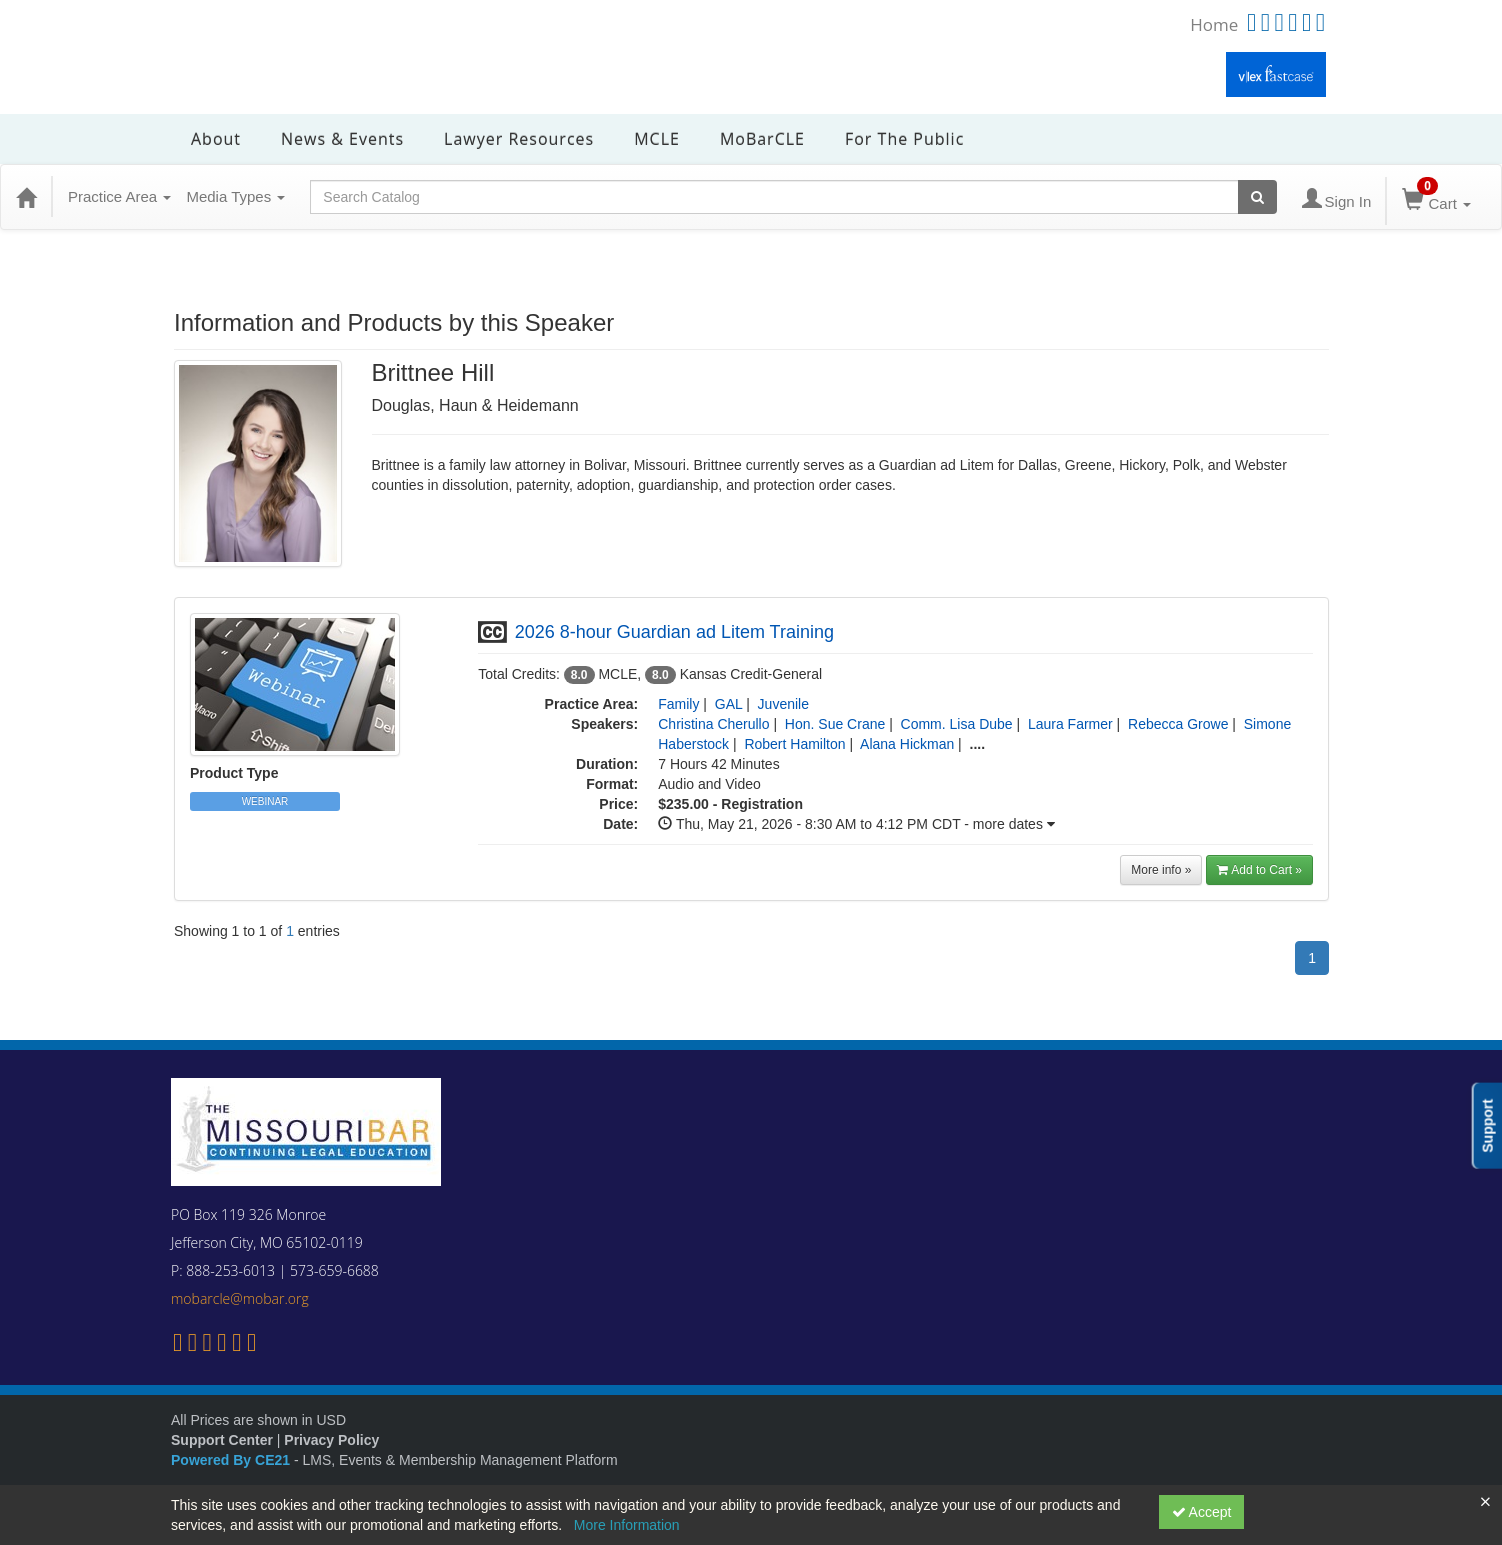 This screenshot has height=1545, width=1502. Describe the element at coordinates (957, 724) in the screenshot. I see `Comm. Lisa Dube` at that location.